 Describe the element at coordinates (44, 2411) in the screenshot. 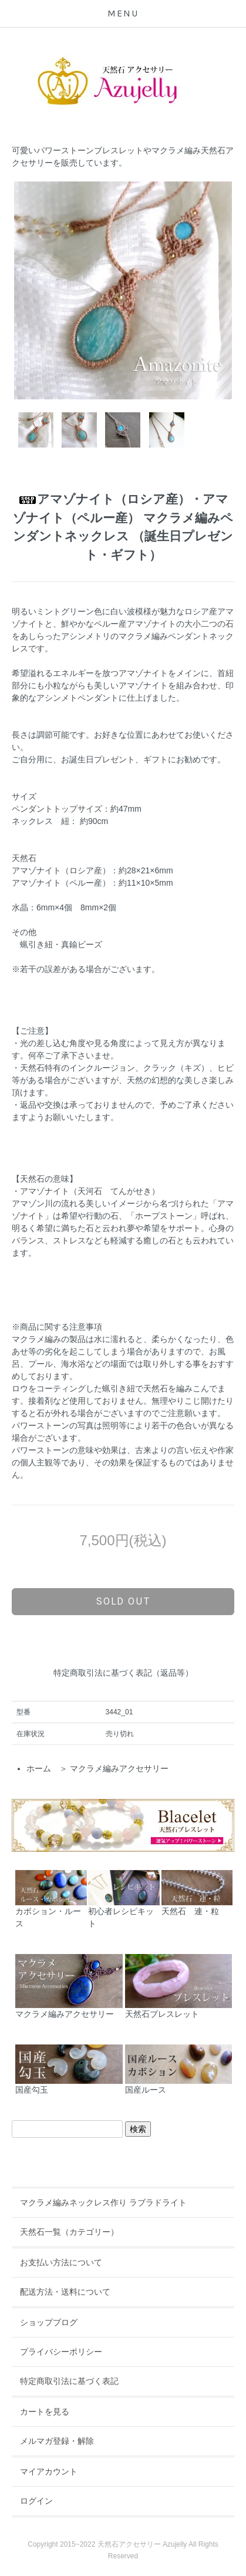

I see `カートを見る` at that location.